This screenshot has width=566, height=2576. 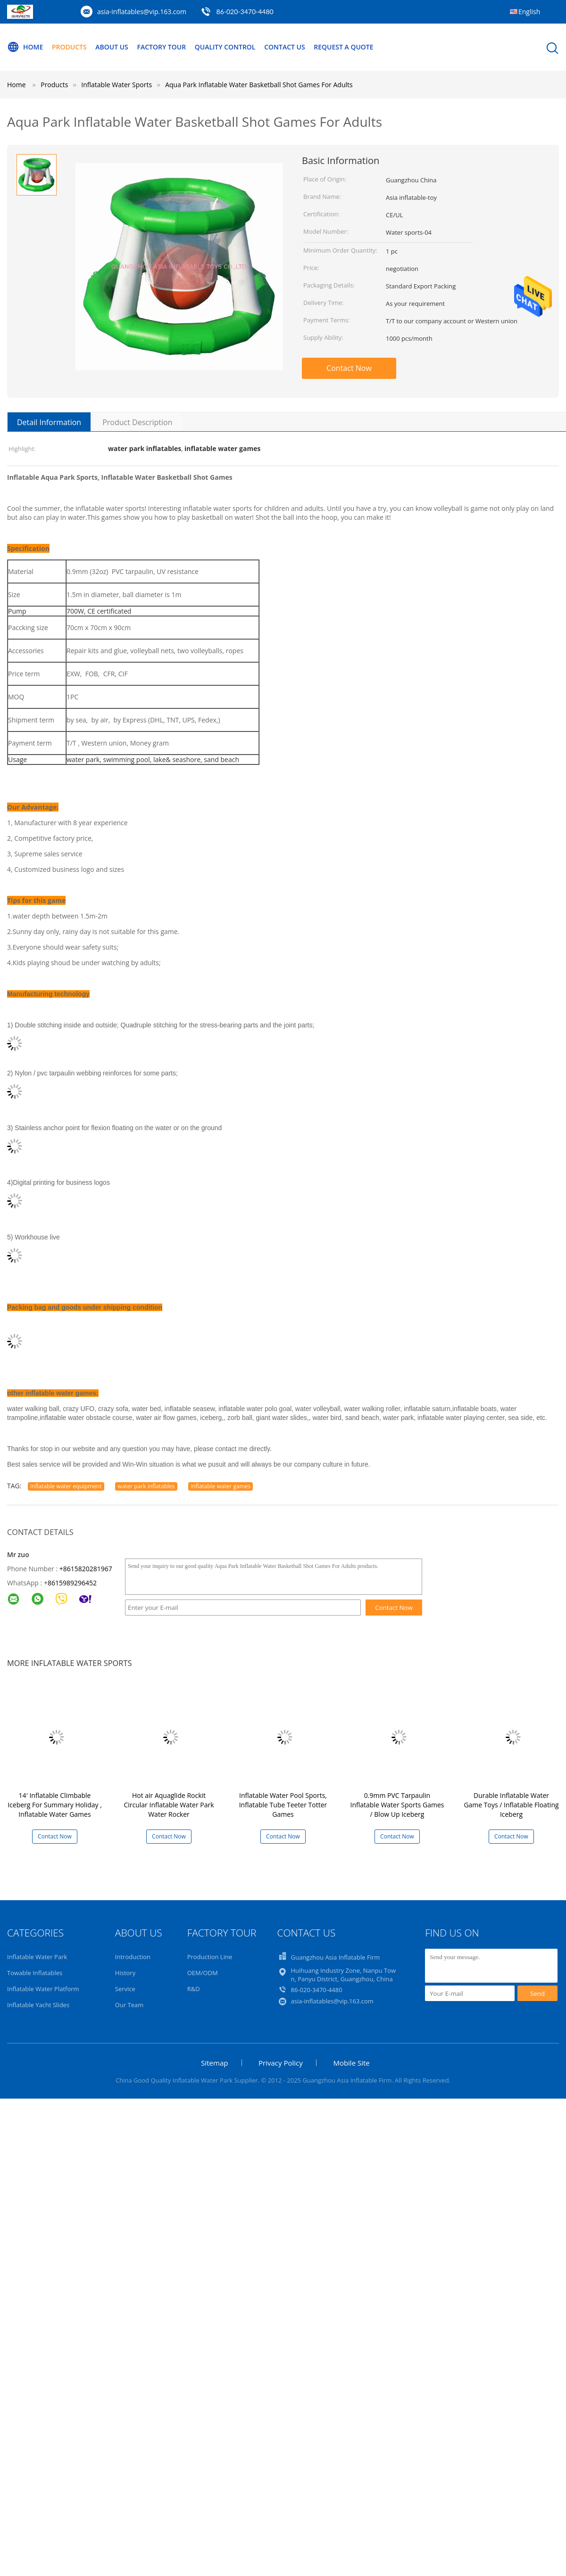 I want to click on Introduction, so click(x=132, y=1957).